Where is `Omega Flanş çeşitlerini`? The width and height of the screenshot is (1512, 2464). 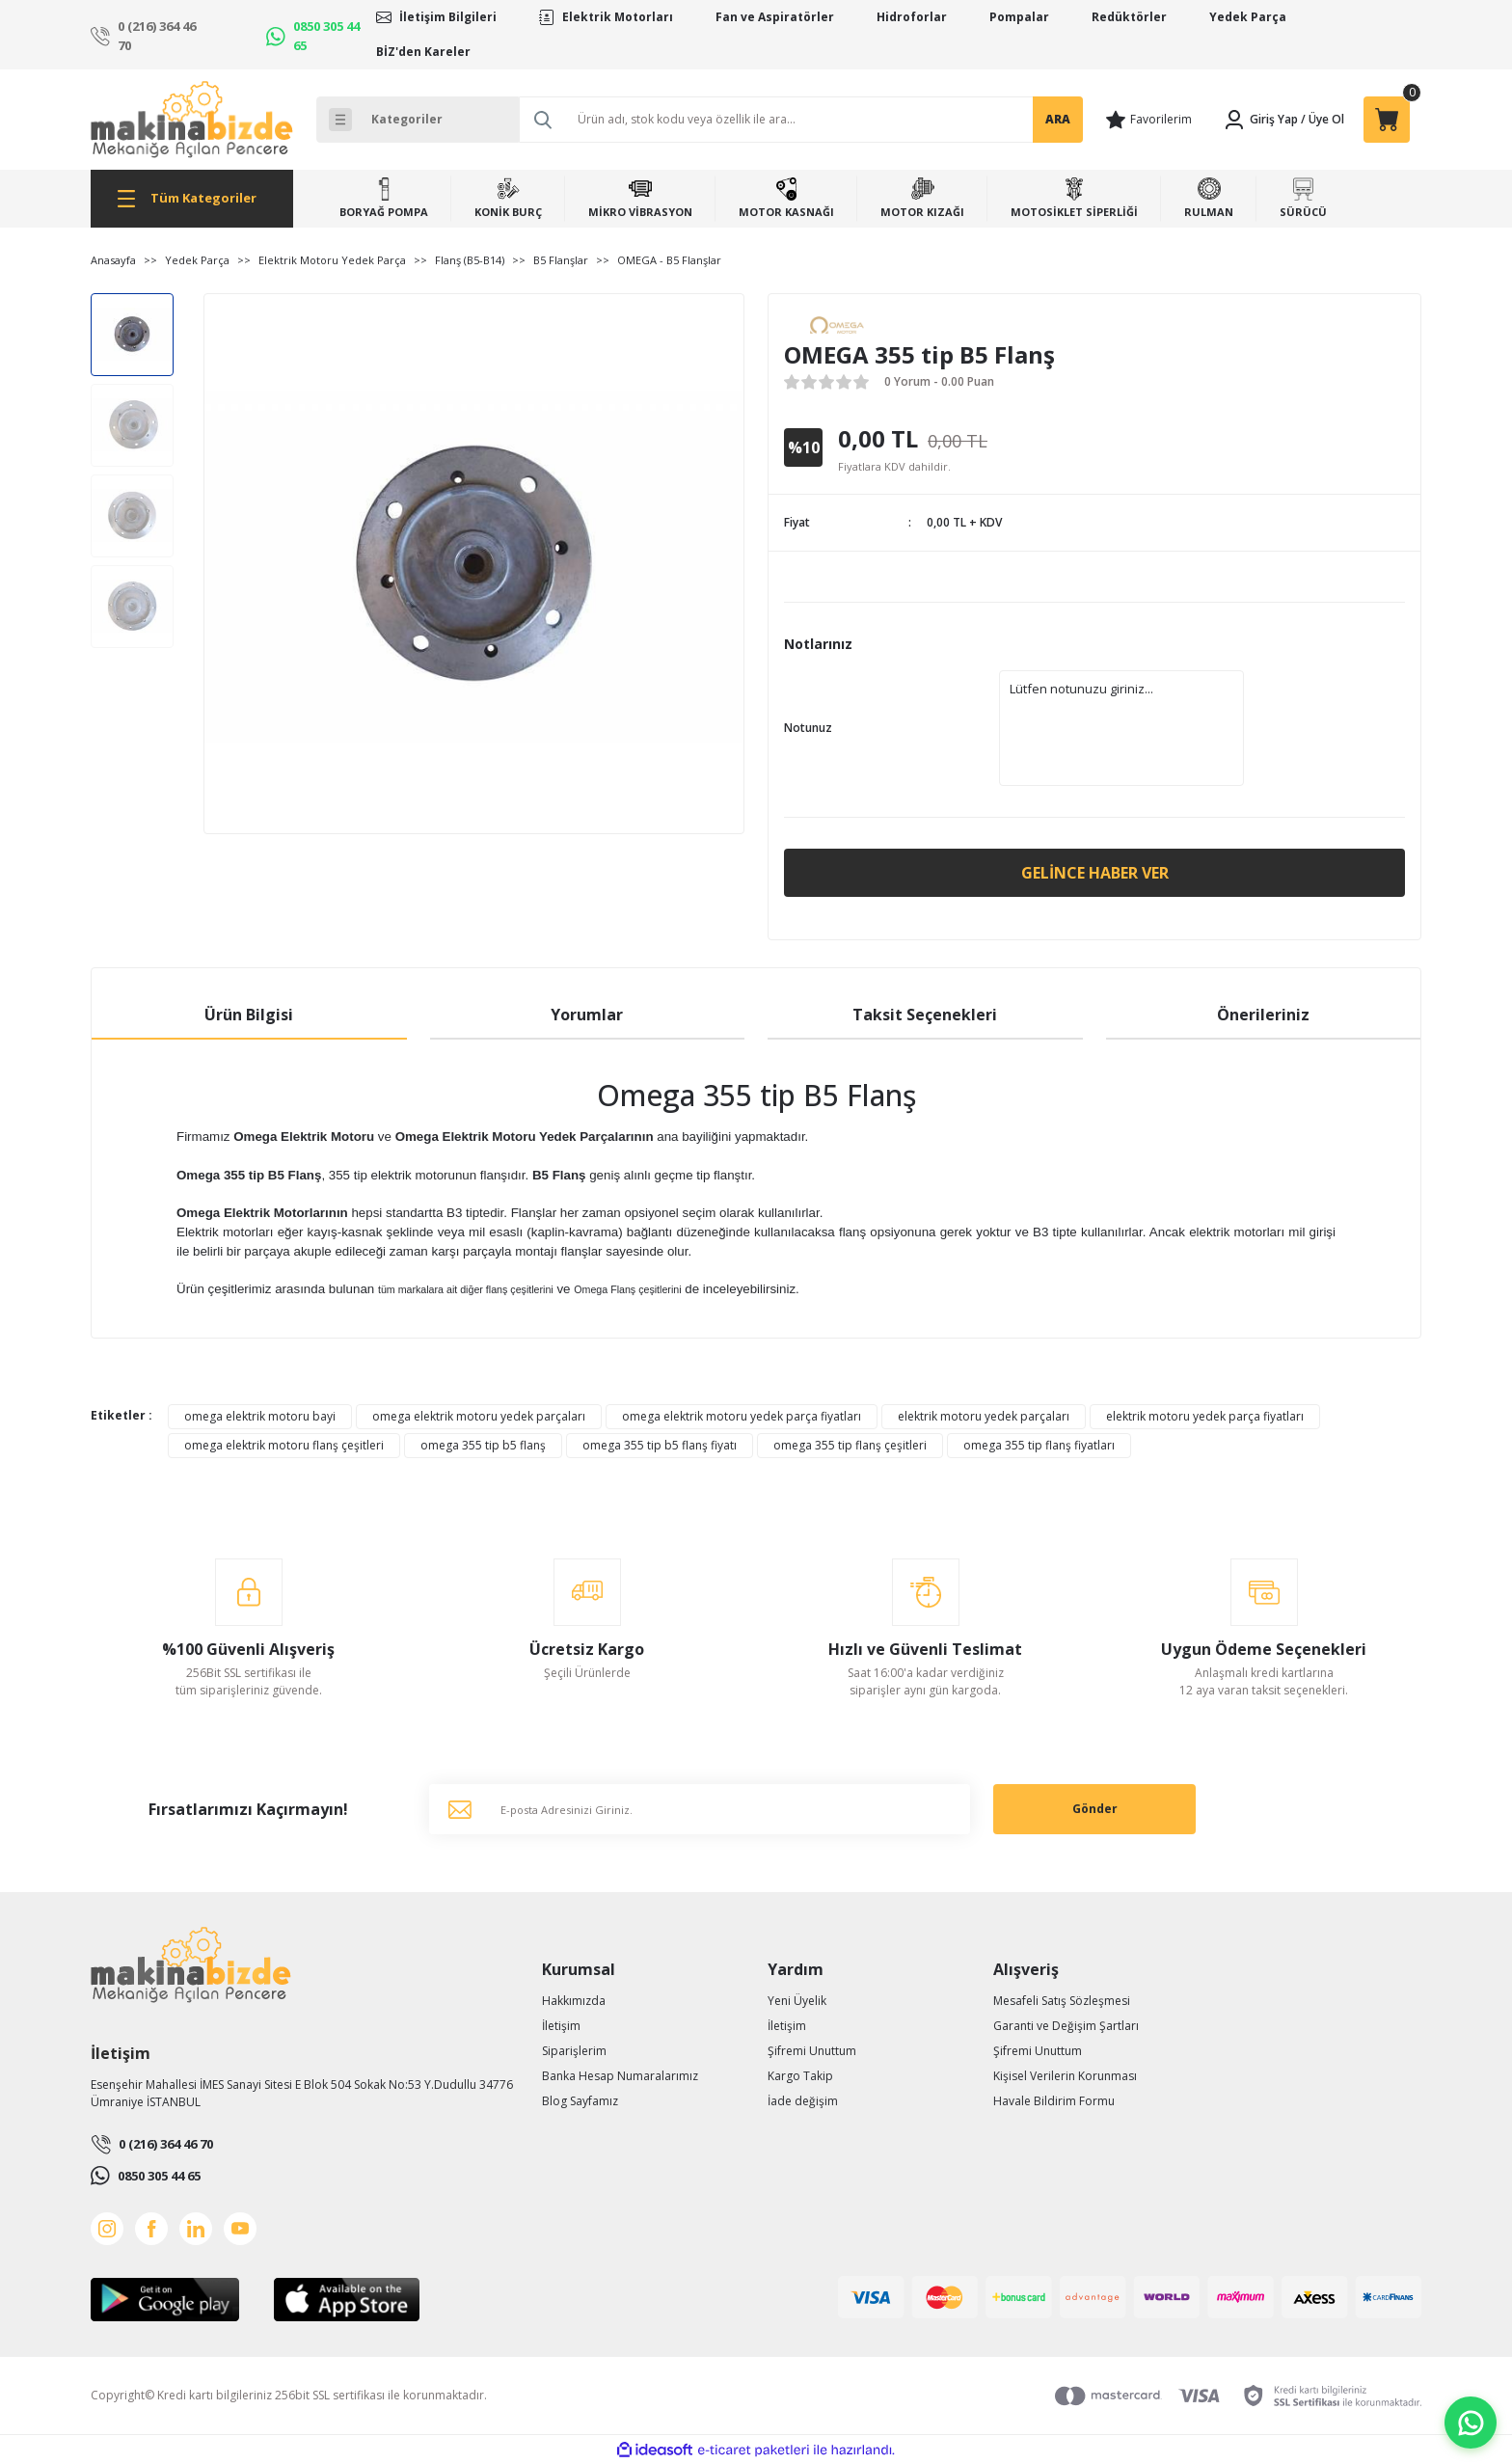 Omega Flanş çeşitlerini is located at coordinates (627, 1289).